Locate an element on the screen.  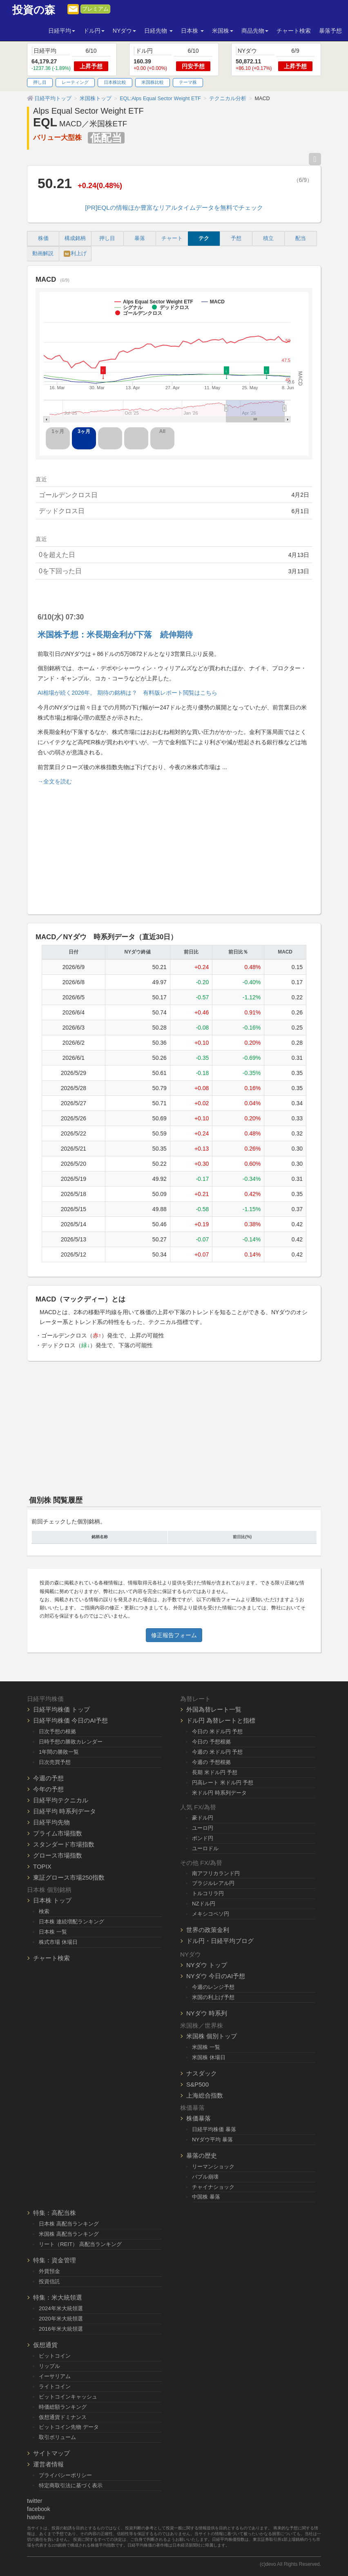
日次売買予想 is located at coordinates (55, 1762).